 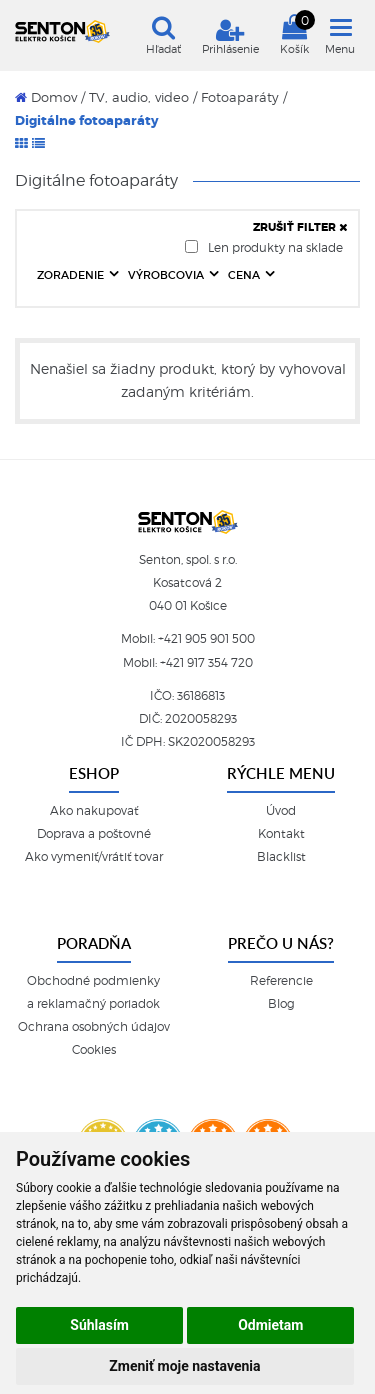 I want to click on Blog, so click(x=281, y=1004).